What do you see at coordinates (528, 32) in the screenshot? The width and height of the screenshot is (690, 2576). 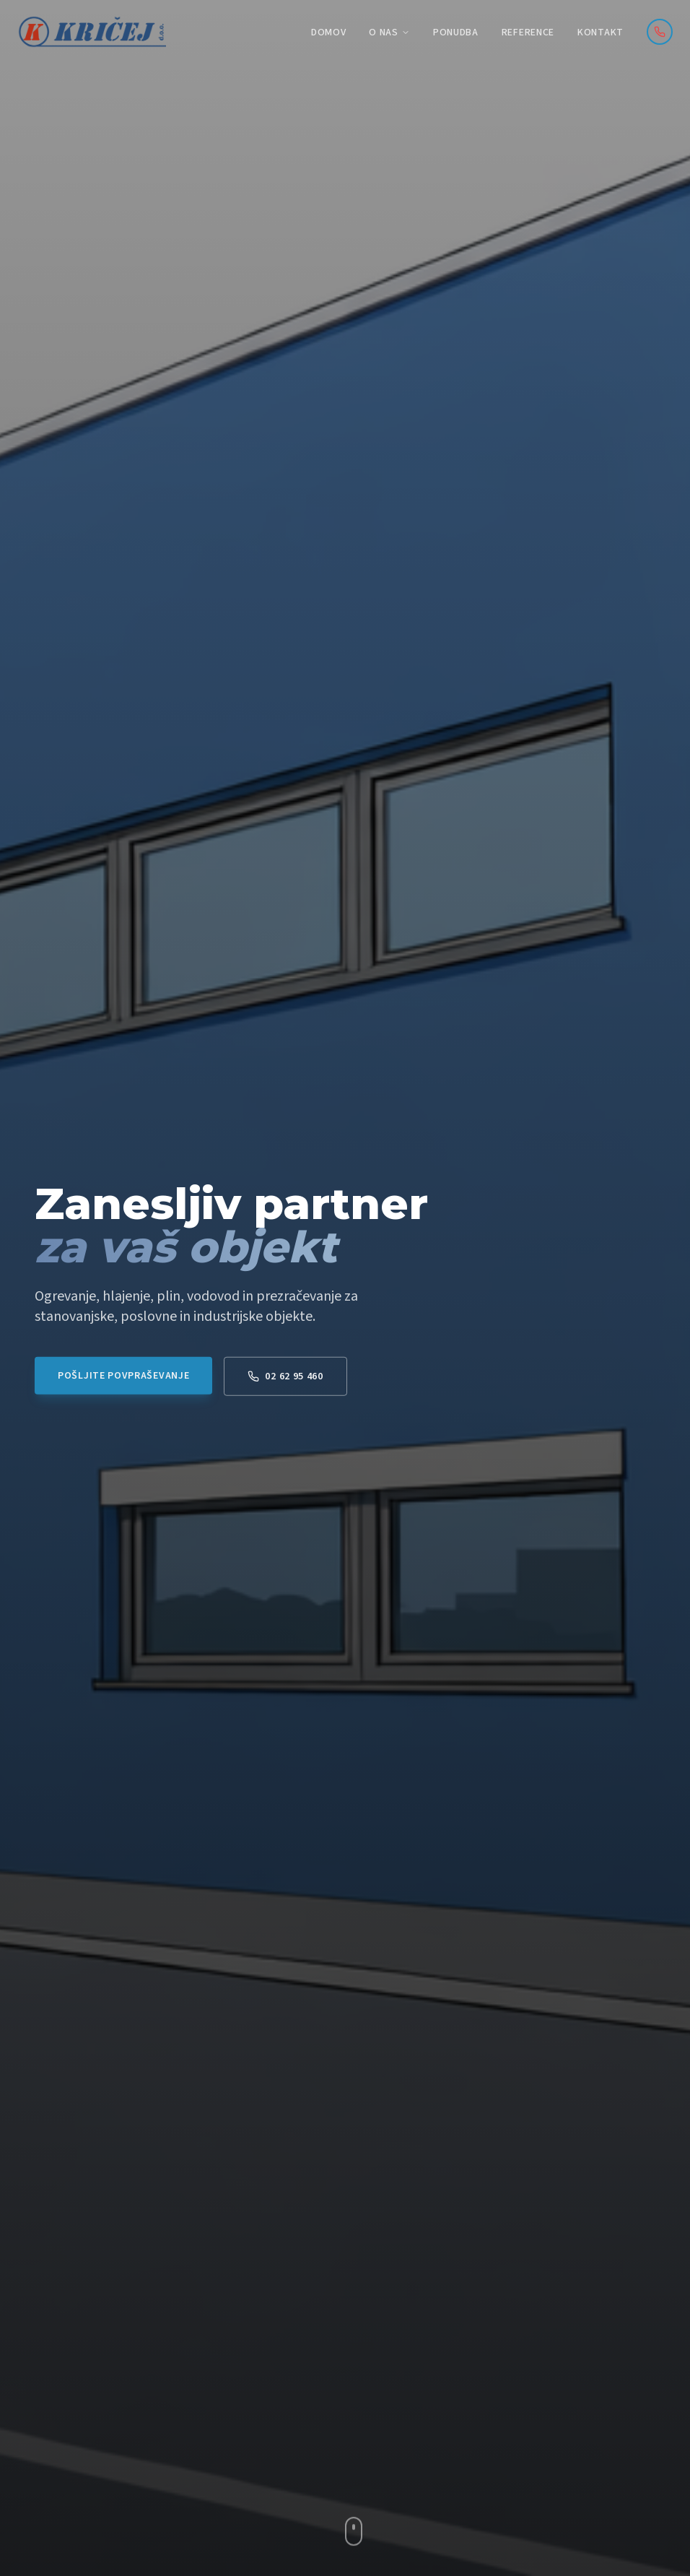 I see `Reference` at bounding box center [528, 32].